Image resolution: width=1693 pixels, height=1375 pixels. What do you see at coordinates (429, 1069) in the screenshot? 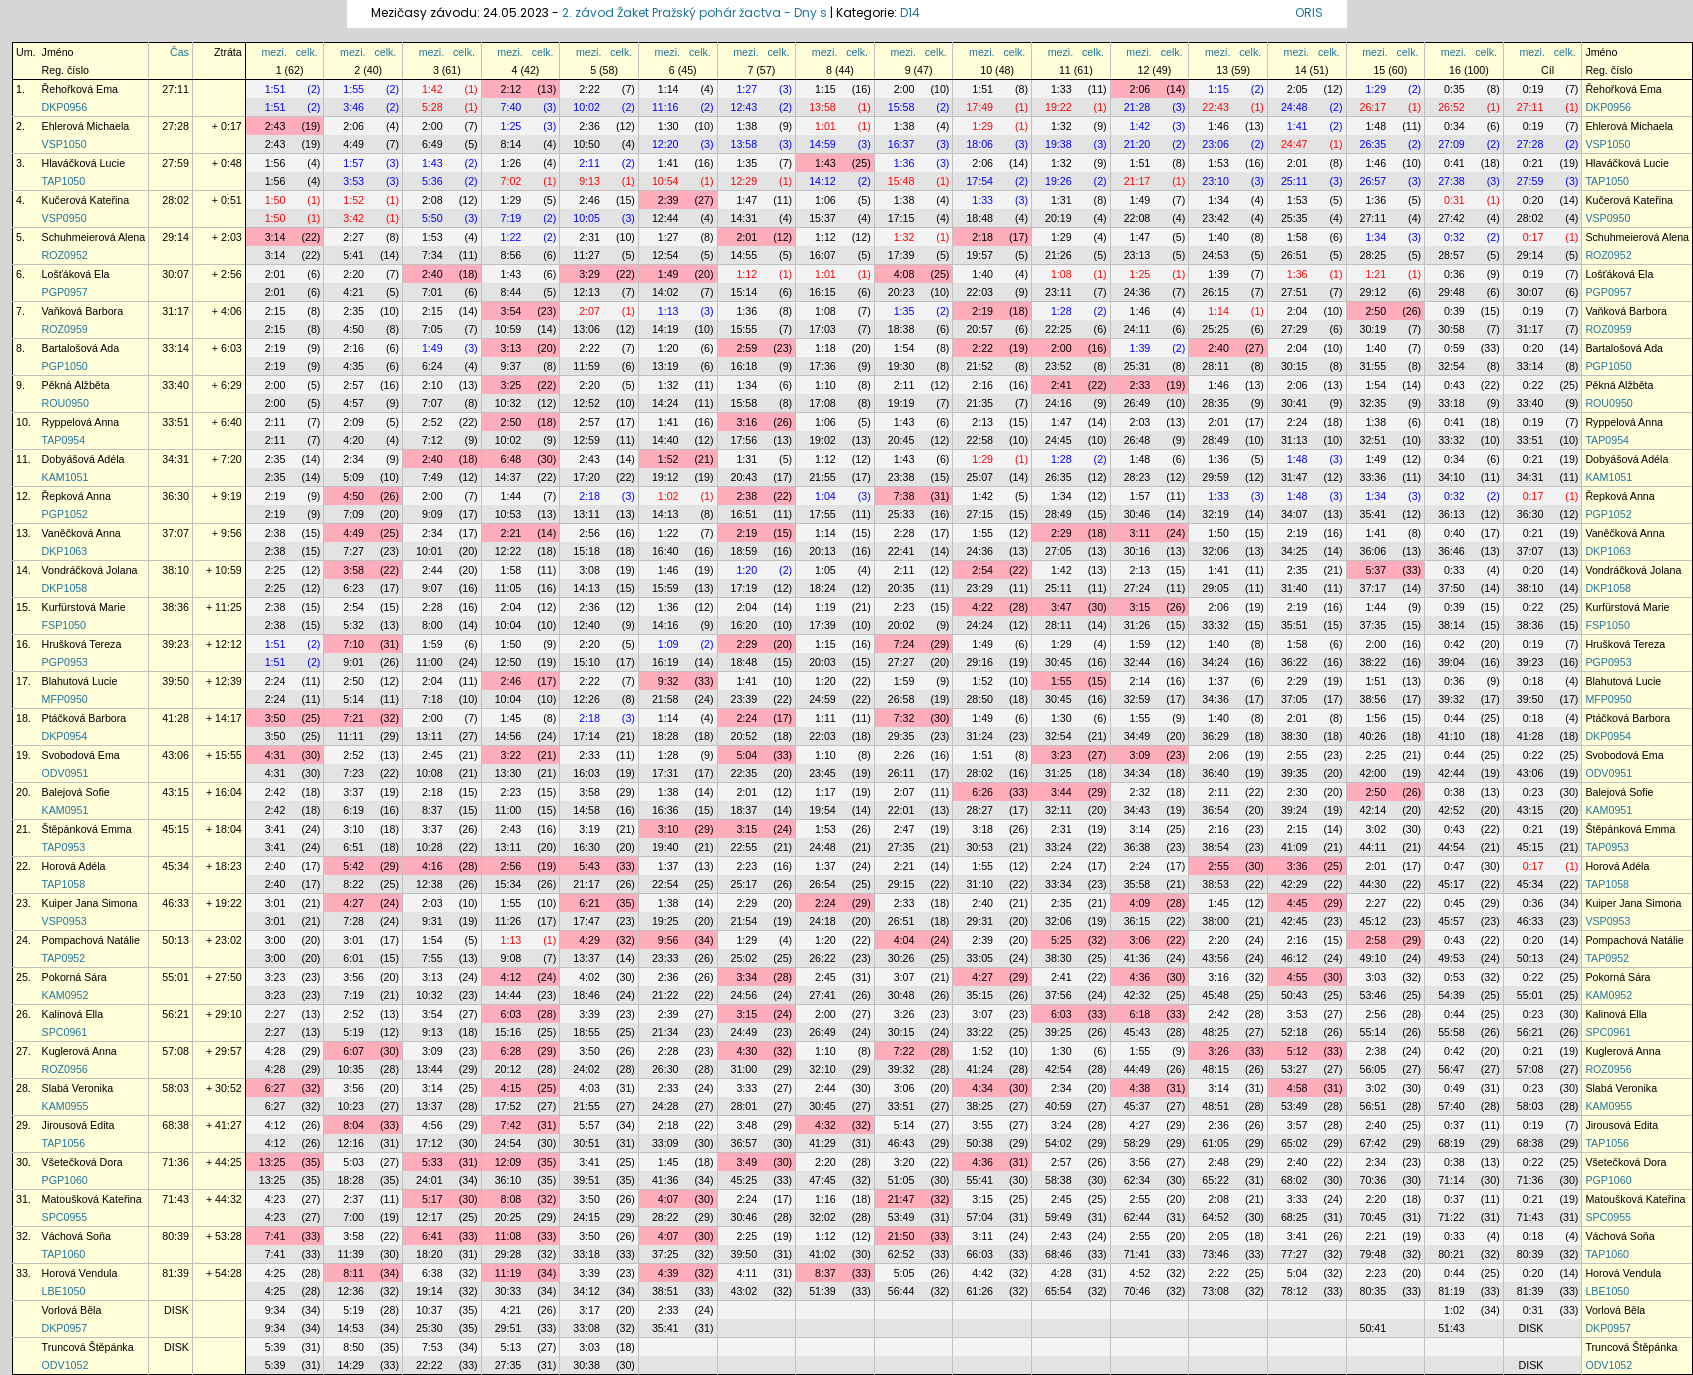
I see `13:44` at bounding box center [429, 1069].